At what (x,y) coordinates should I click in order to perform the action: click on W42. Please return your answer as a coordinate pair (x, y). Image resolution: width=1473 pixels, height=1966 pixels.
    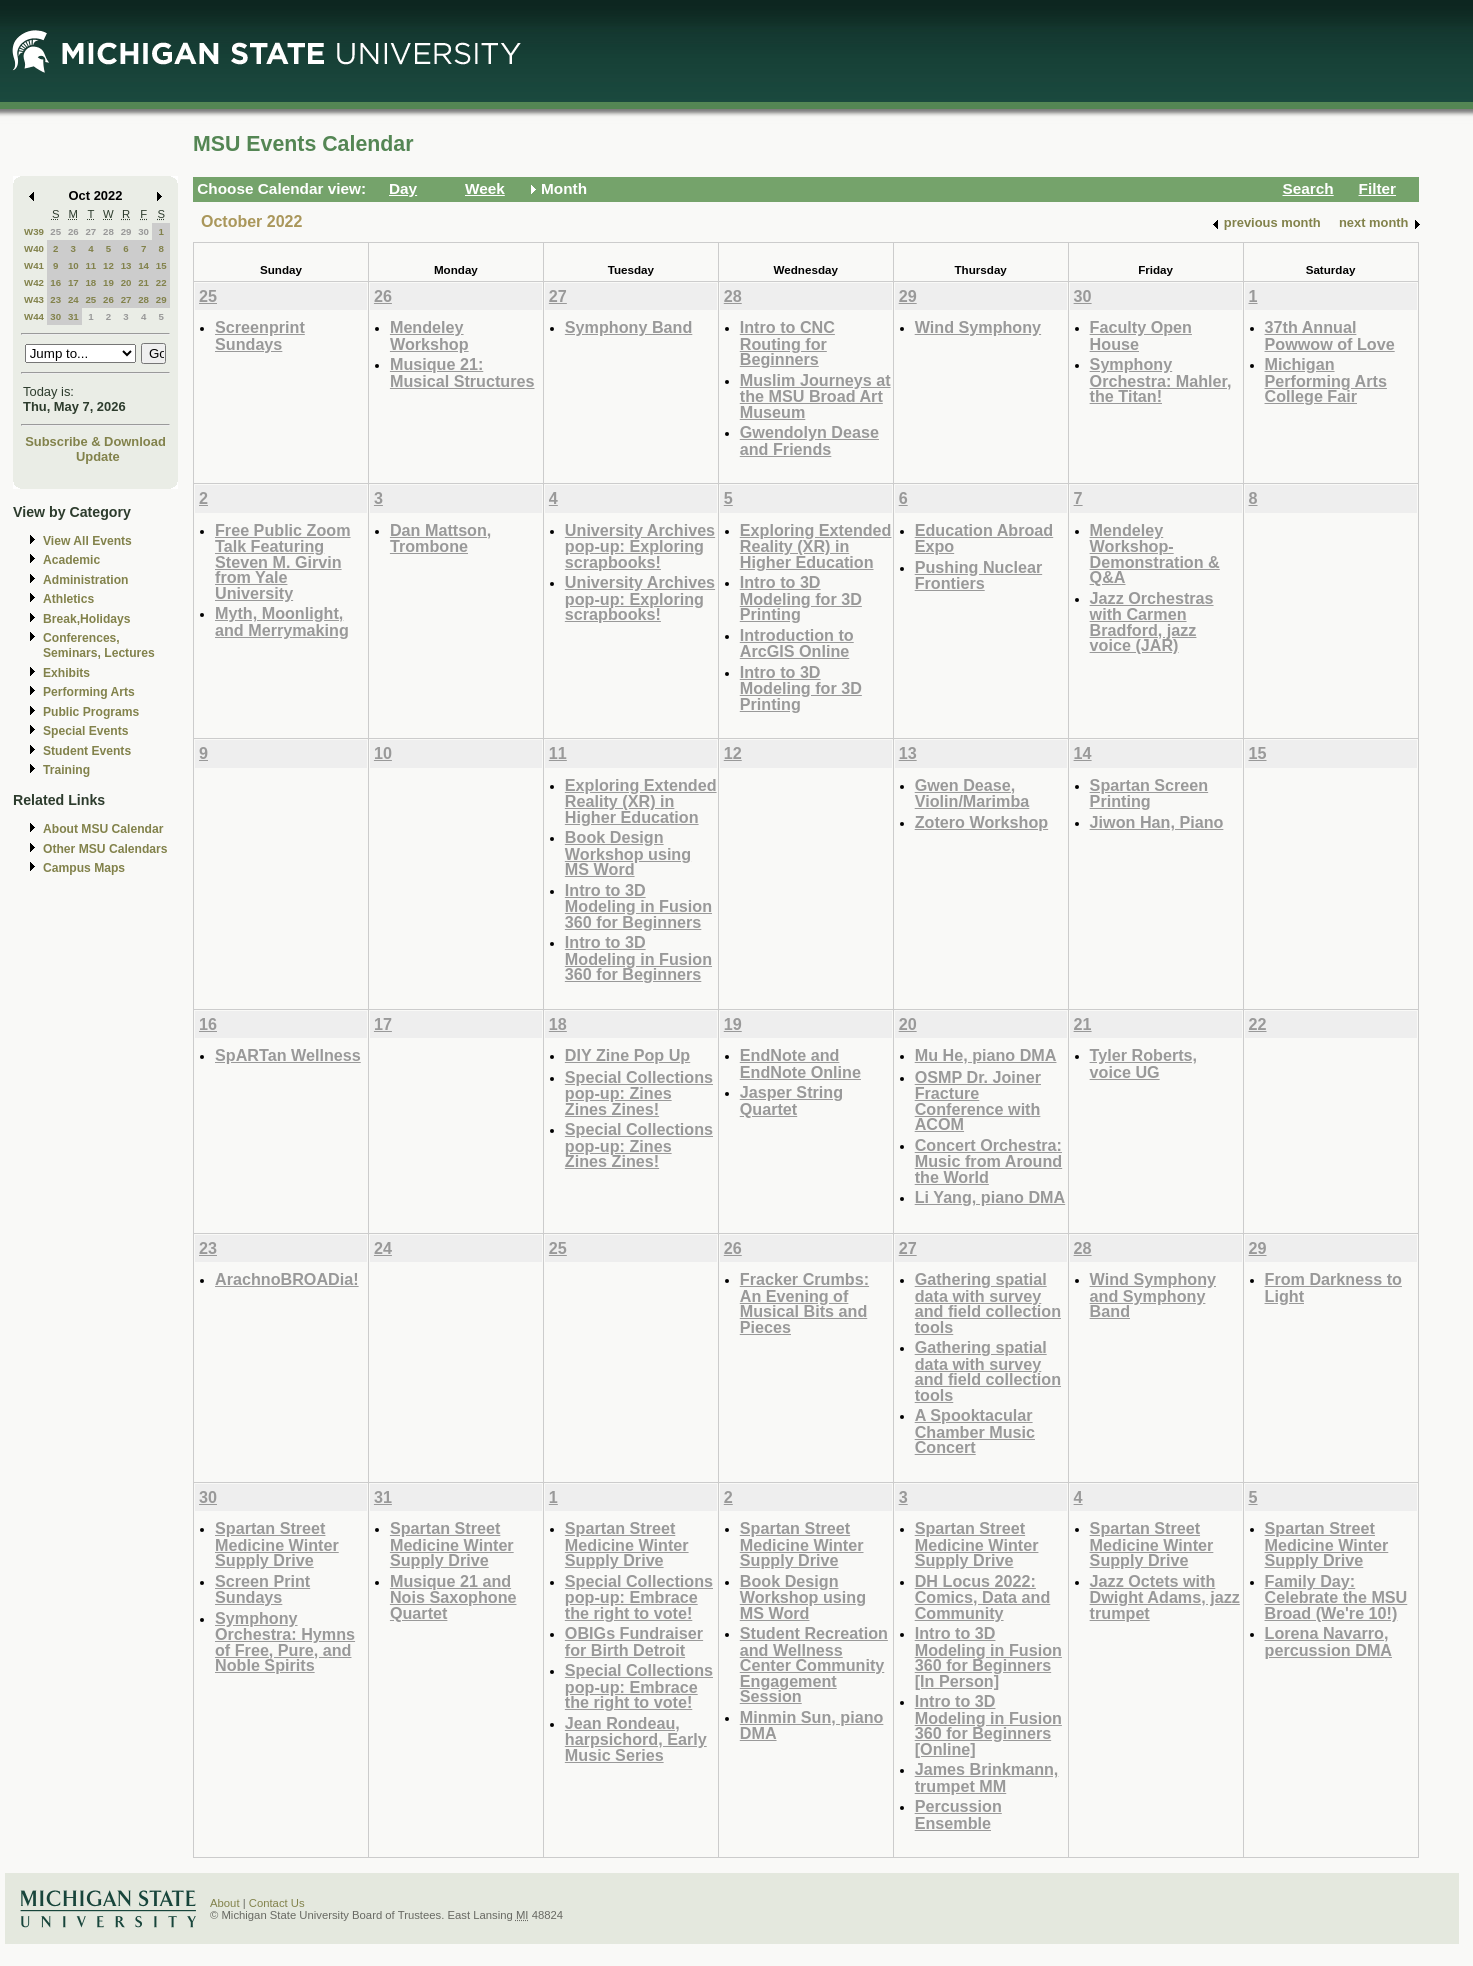
    Looking at the image, I should click on (34, 282).